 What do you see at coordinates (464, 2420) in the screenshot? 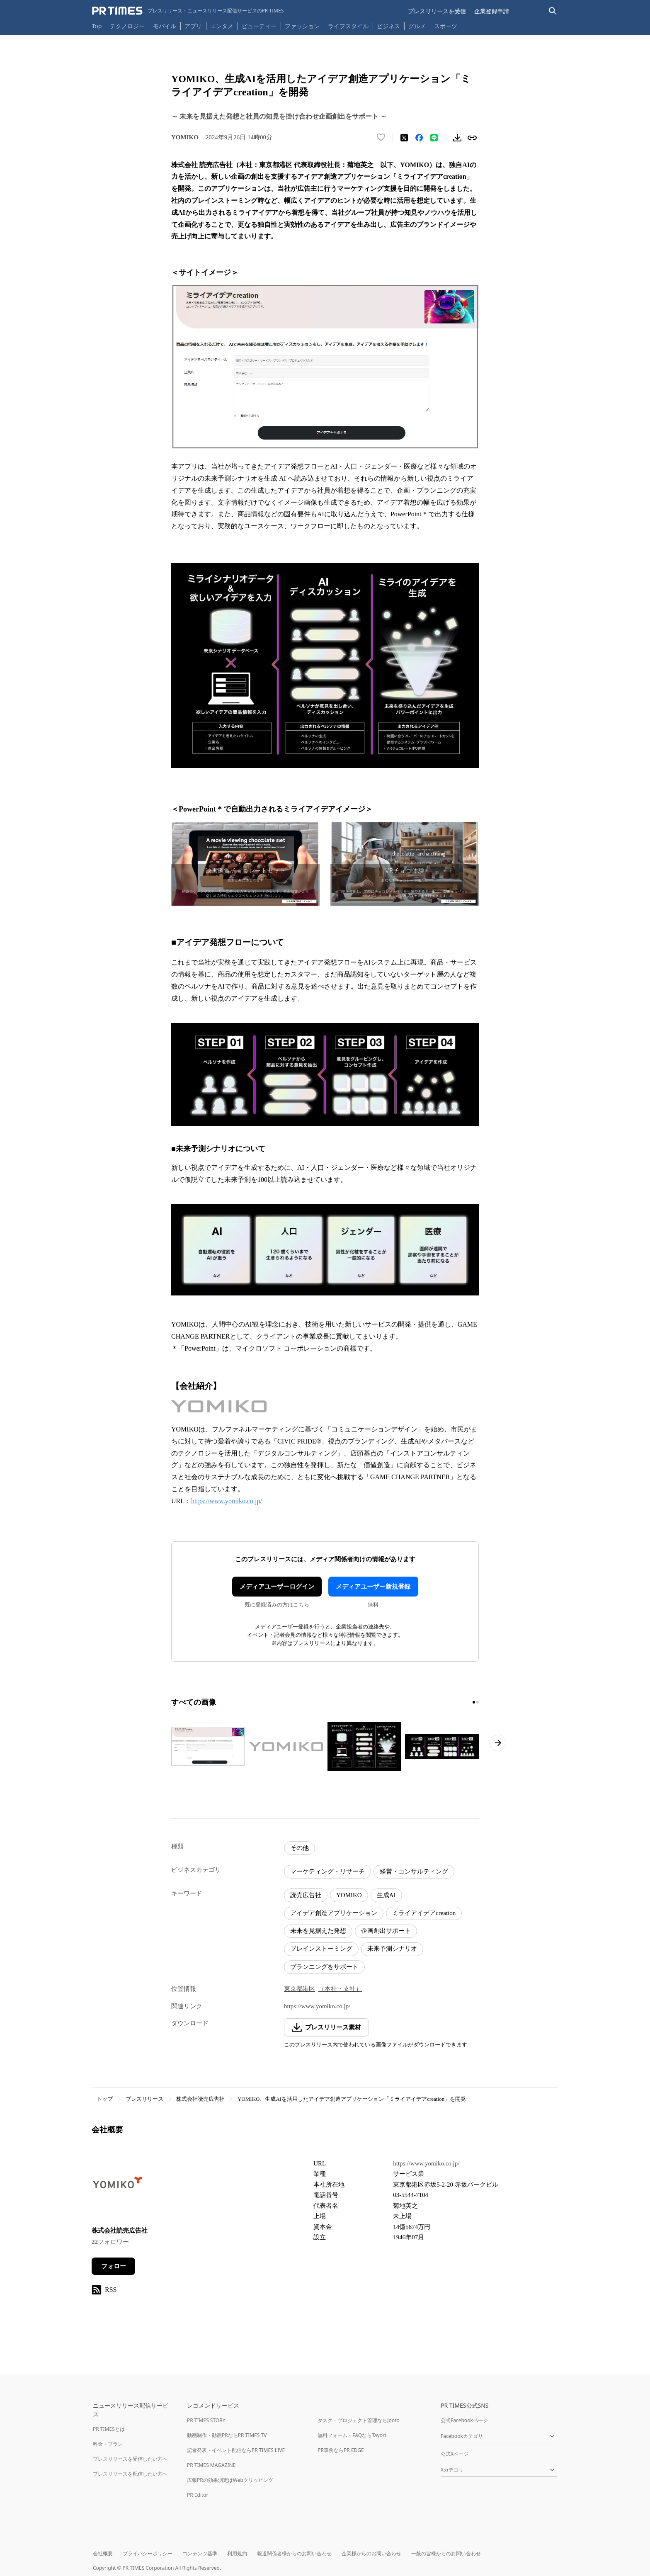
I see `公式Facebookページ` at bounding box center [464, 2420].